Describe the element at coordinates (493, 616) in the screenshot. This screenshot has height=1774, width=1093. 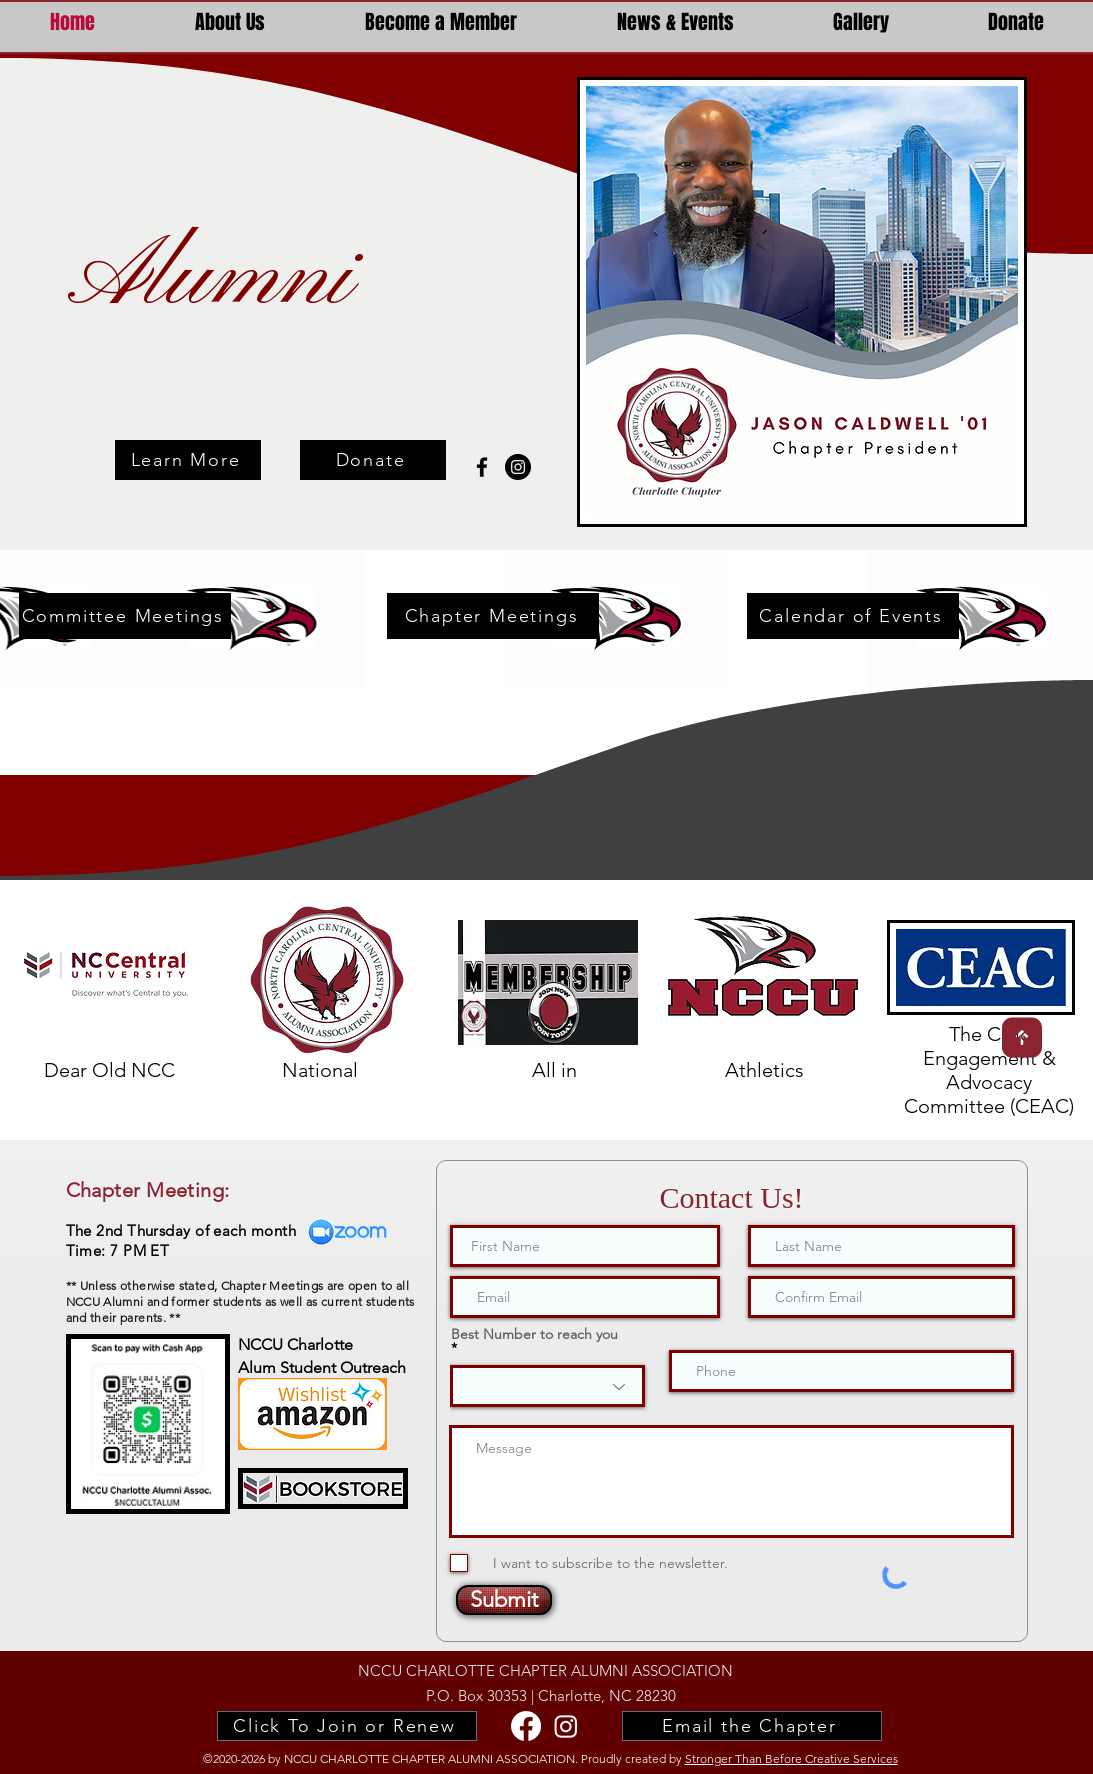
I see `[Chapter Meetings]` at that location.